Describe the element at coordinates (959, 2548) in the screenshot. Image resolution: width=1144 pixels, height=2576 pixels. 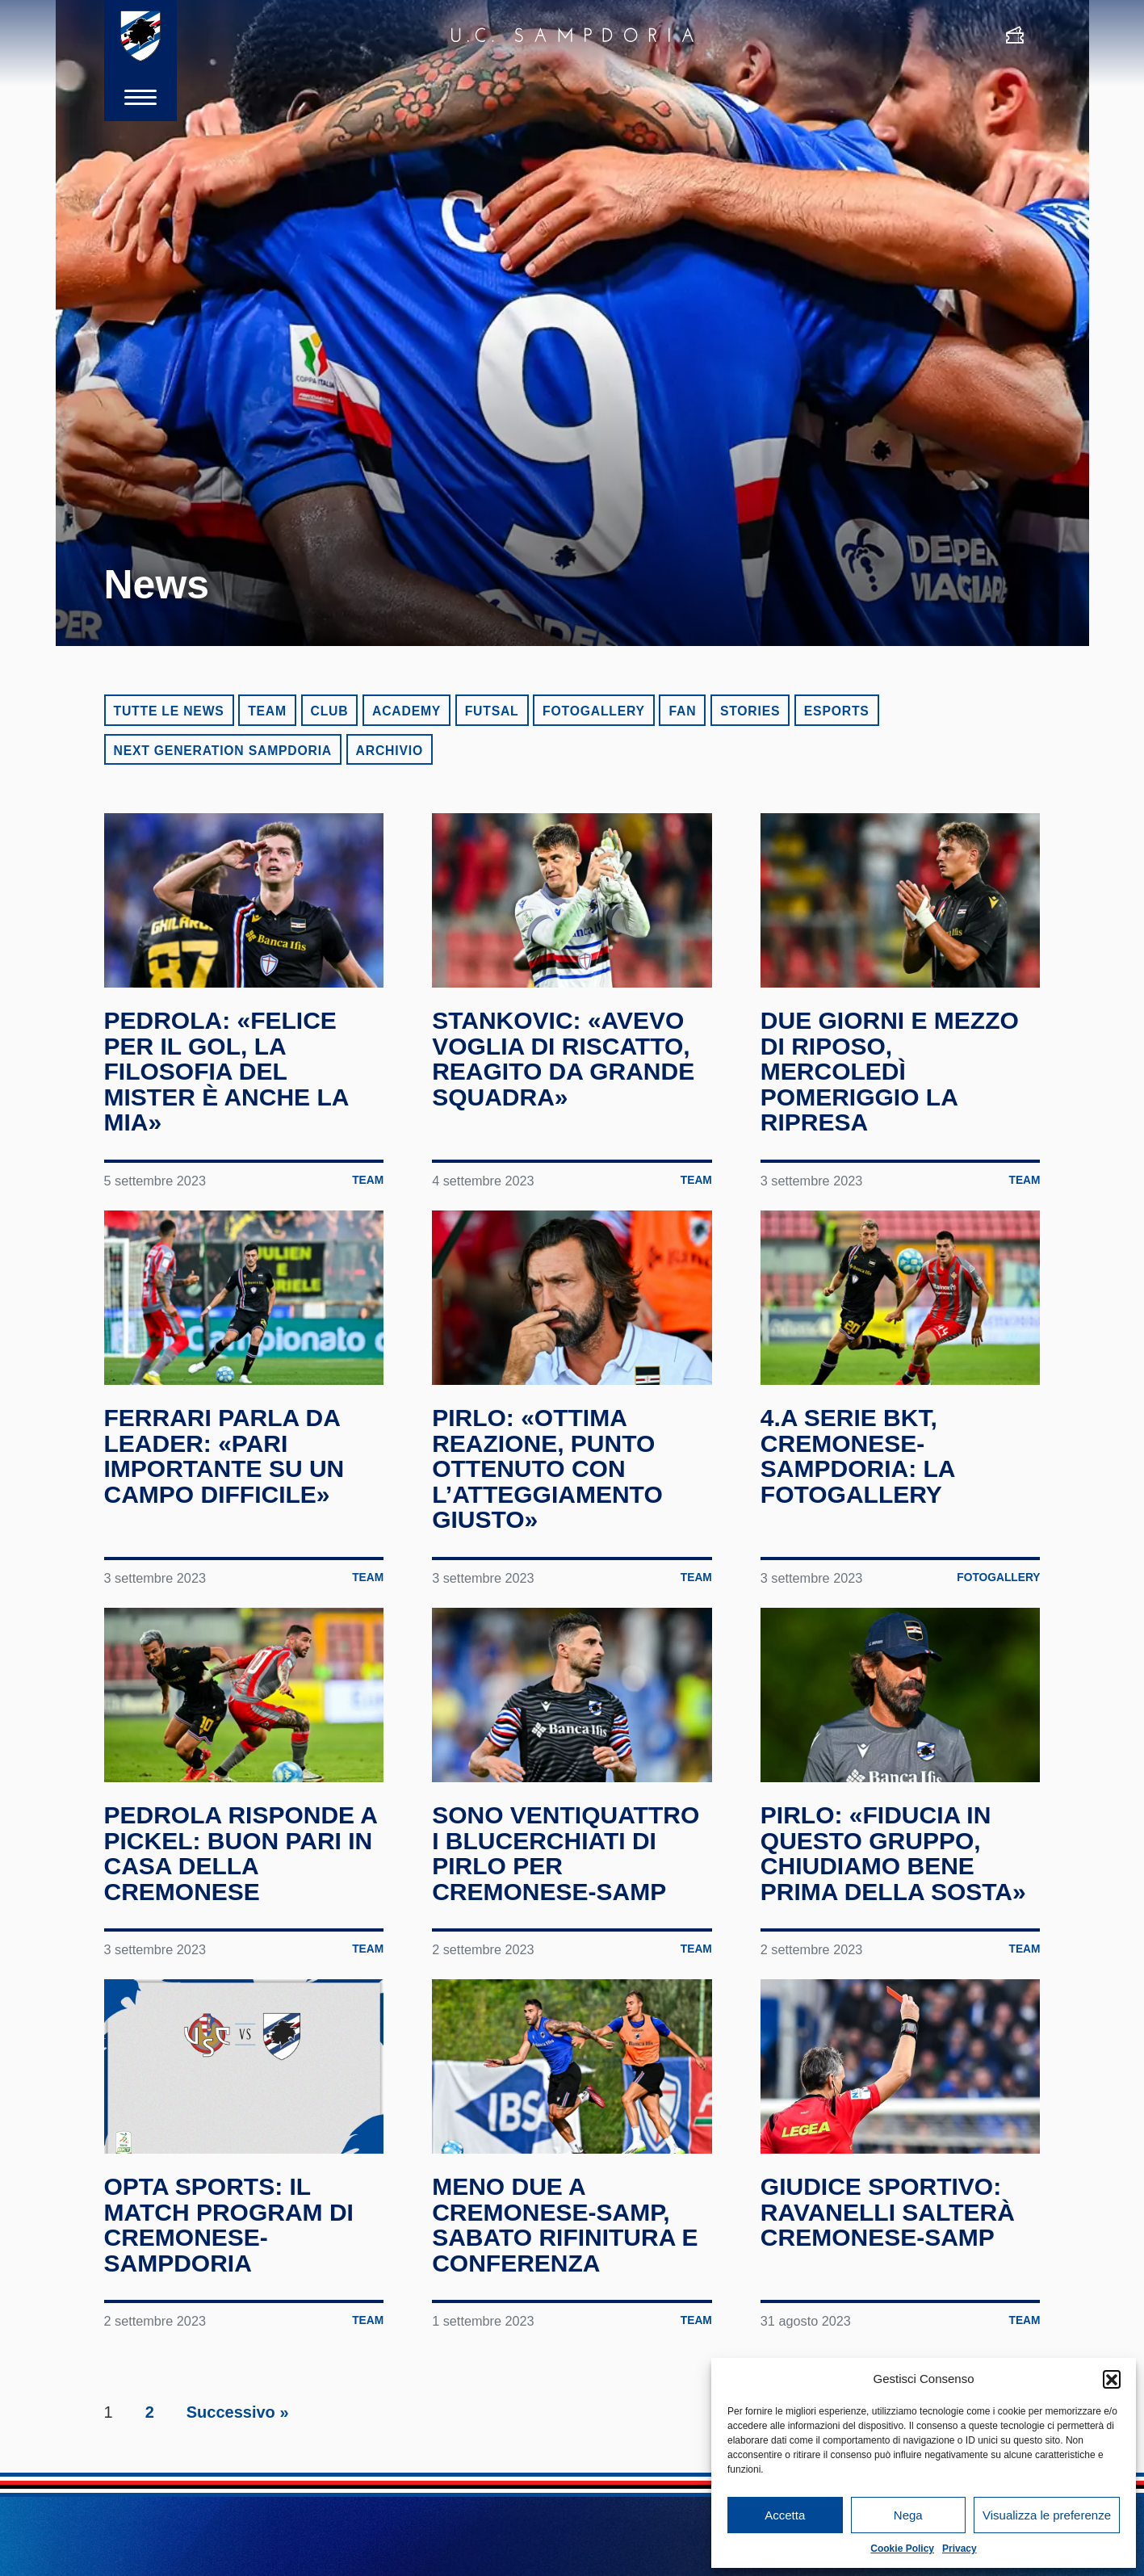
I see `Privacy` at that location.